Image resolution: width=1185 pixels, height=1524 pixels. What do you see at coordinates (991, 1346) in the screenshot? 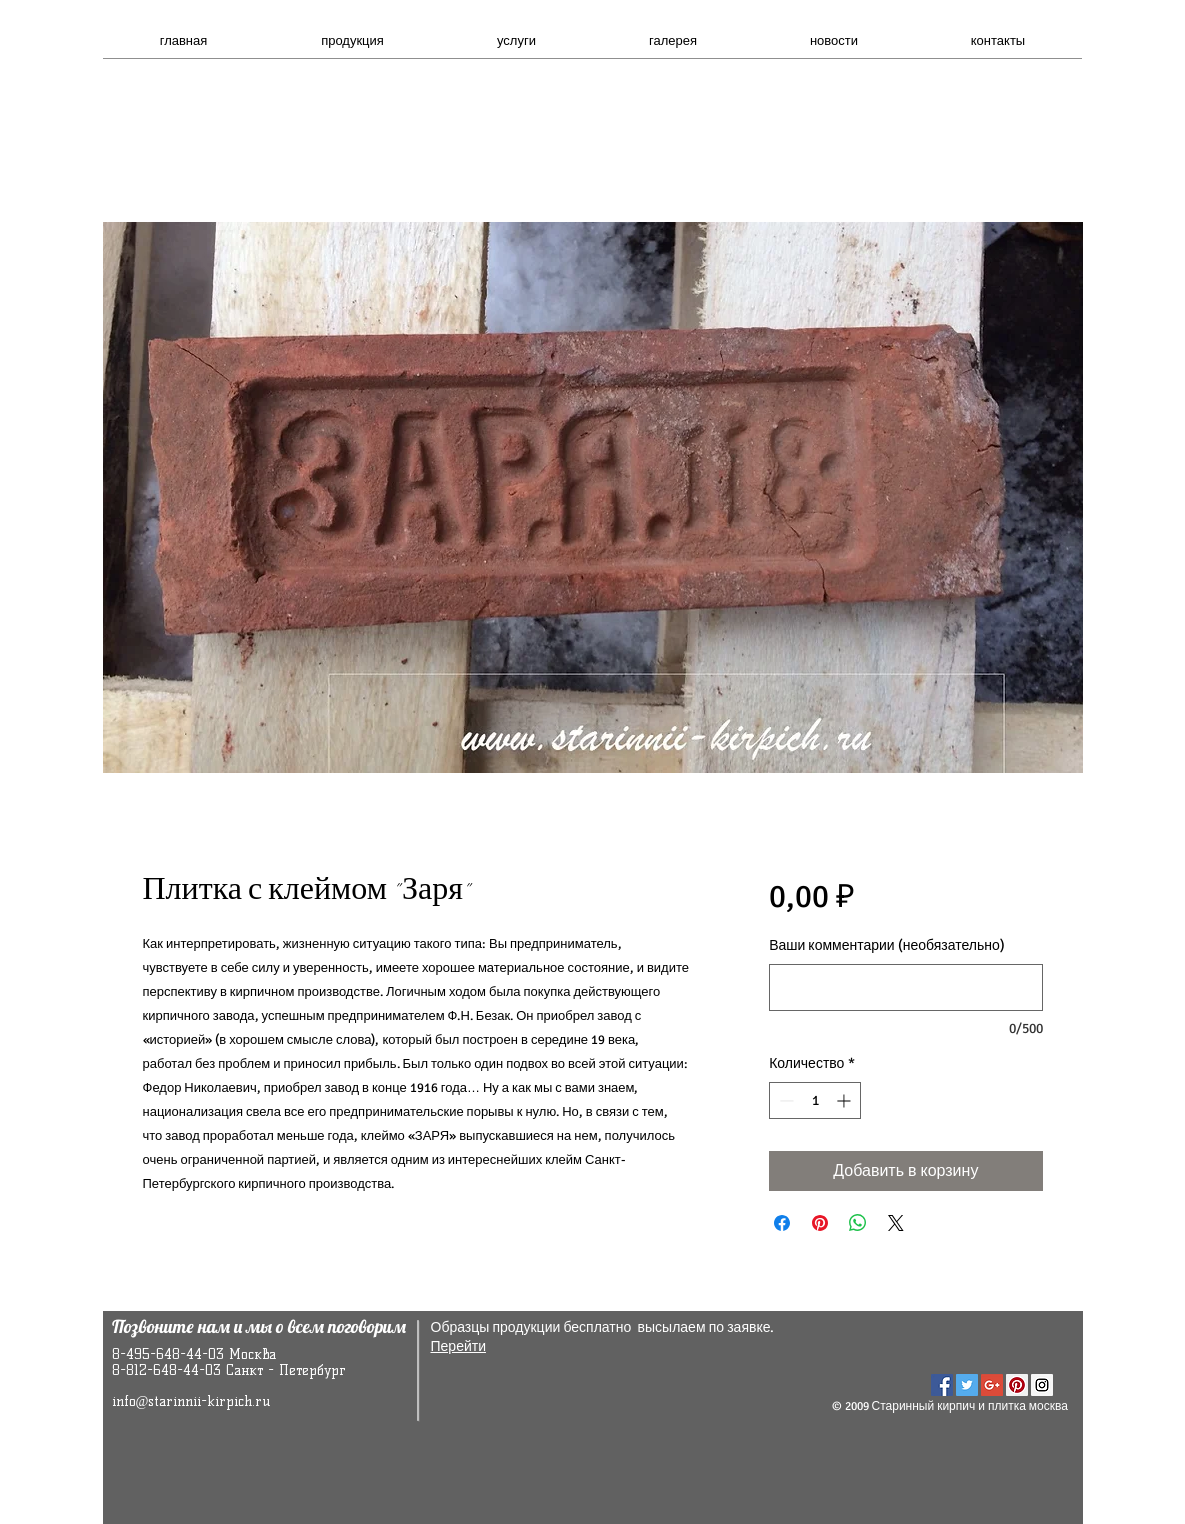
I see `[VK Share]` at bounding box center [991, 1346].